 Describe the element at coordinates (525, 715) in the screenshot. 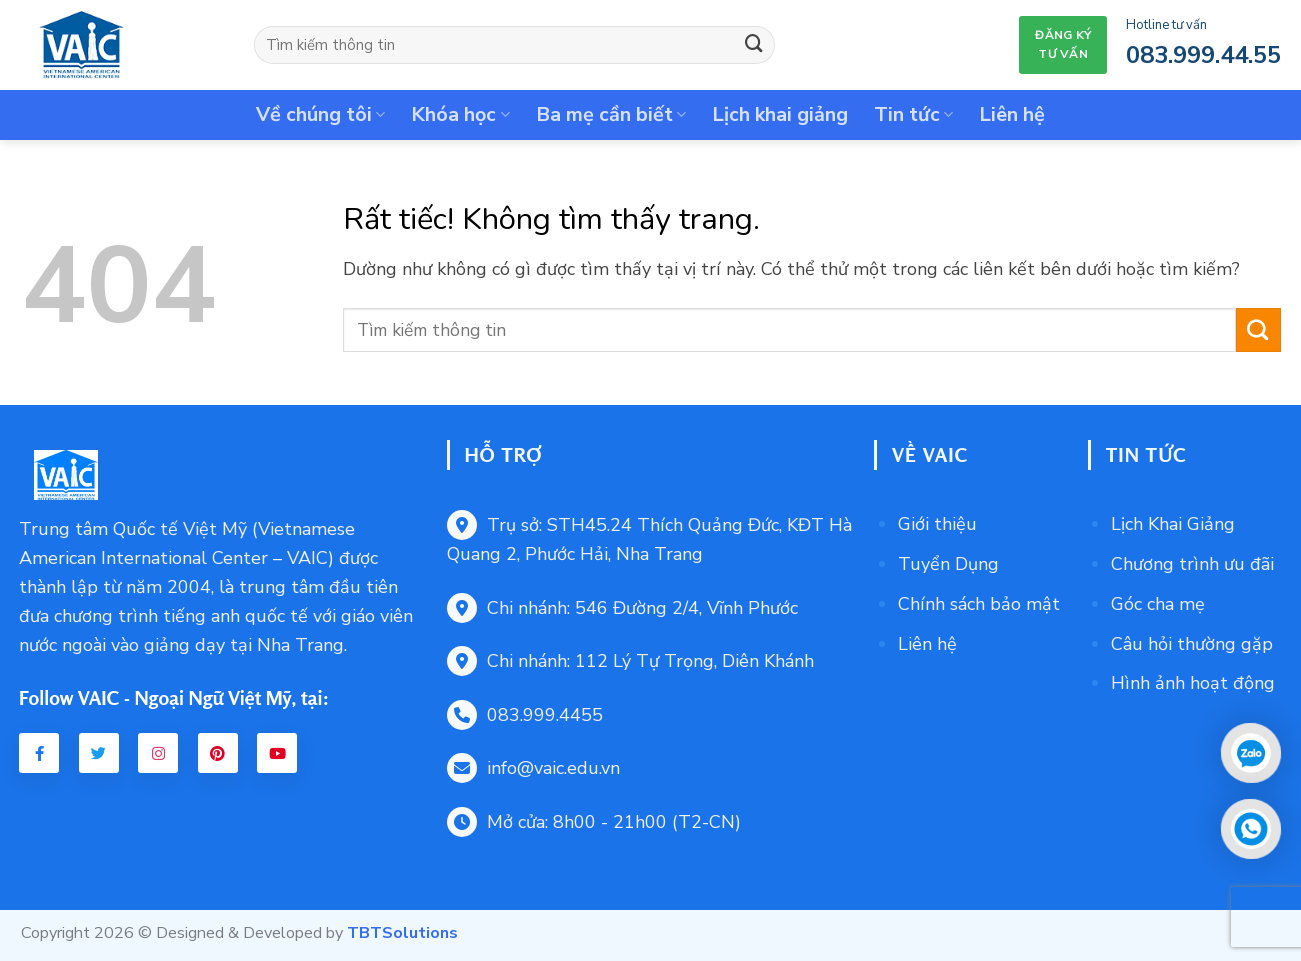

I see `083.999.4455` at that location.